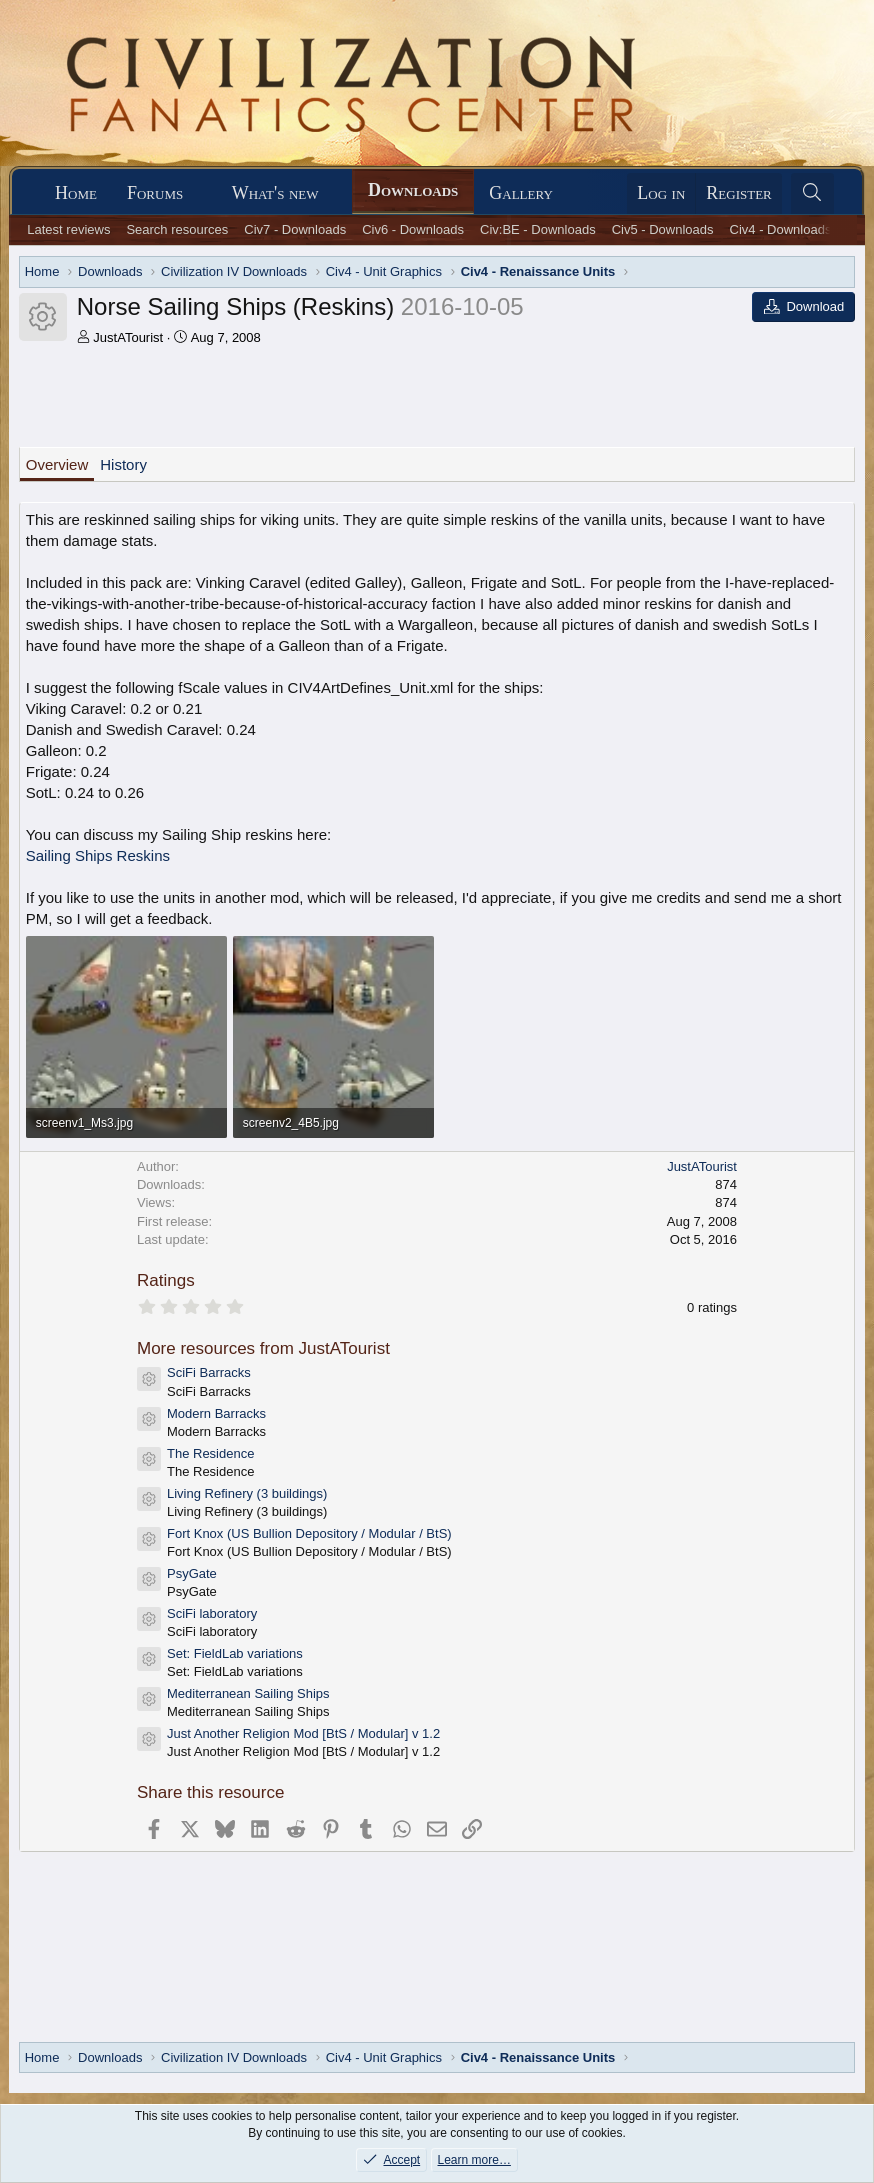 This screenshot has width=874, height=2183. I want to click on Set: FieldLab variations, so click(235, 1653).